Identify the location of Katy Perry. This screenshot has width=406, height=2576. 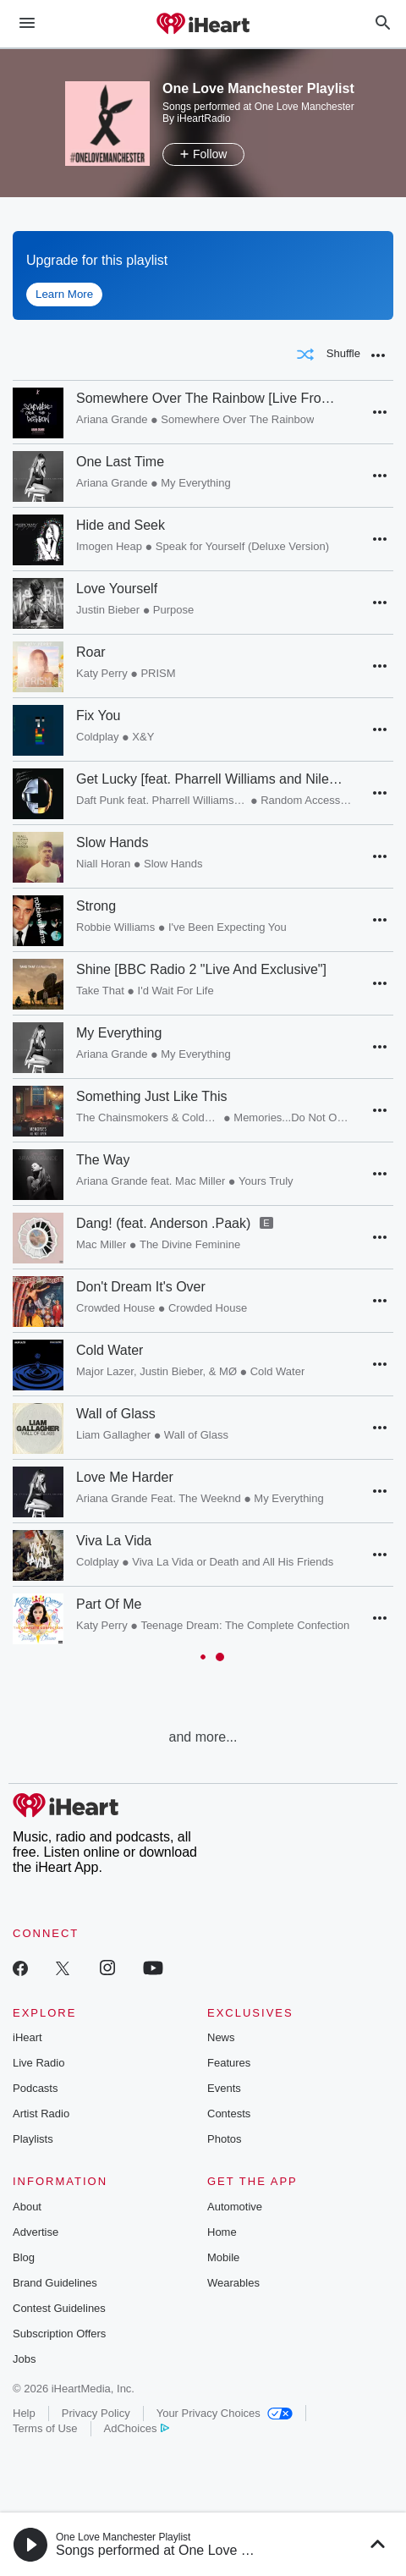
(102, 673).